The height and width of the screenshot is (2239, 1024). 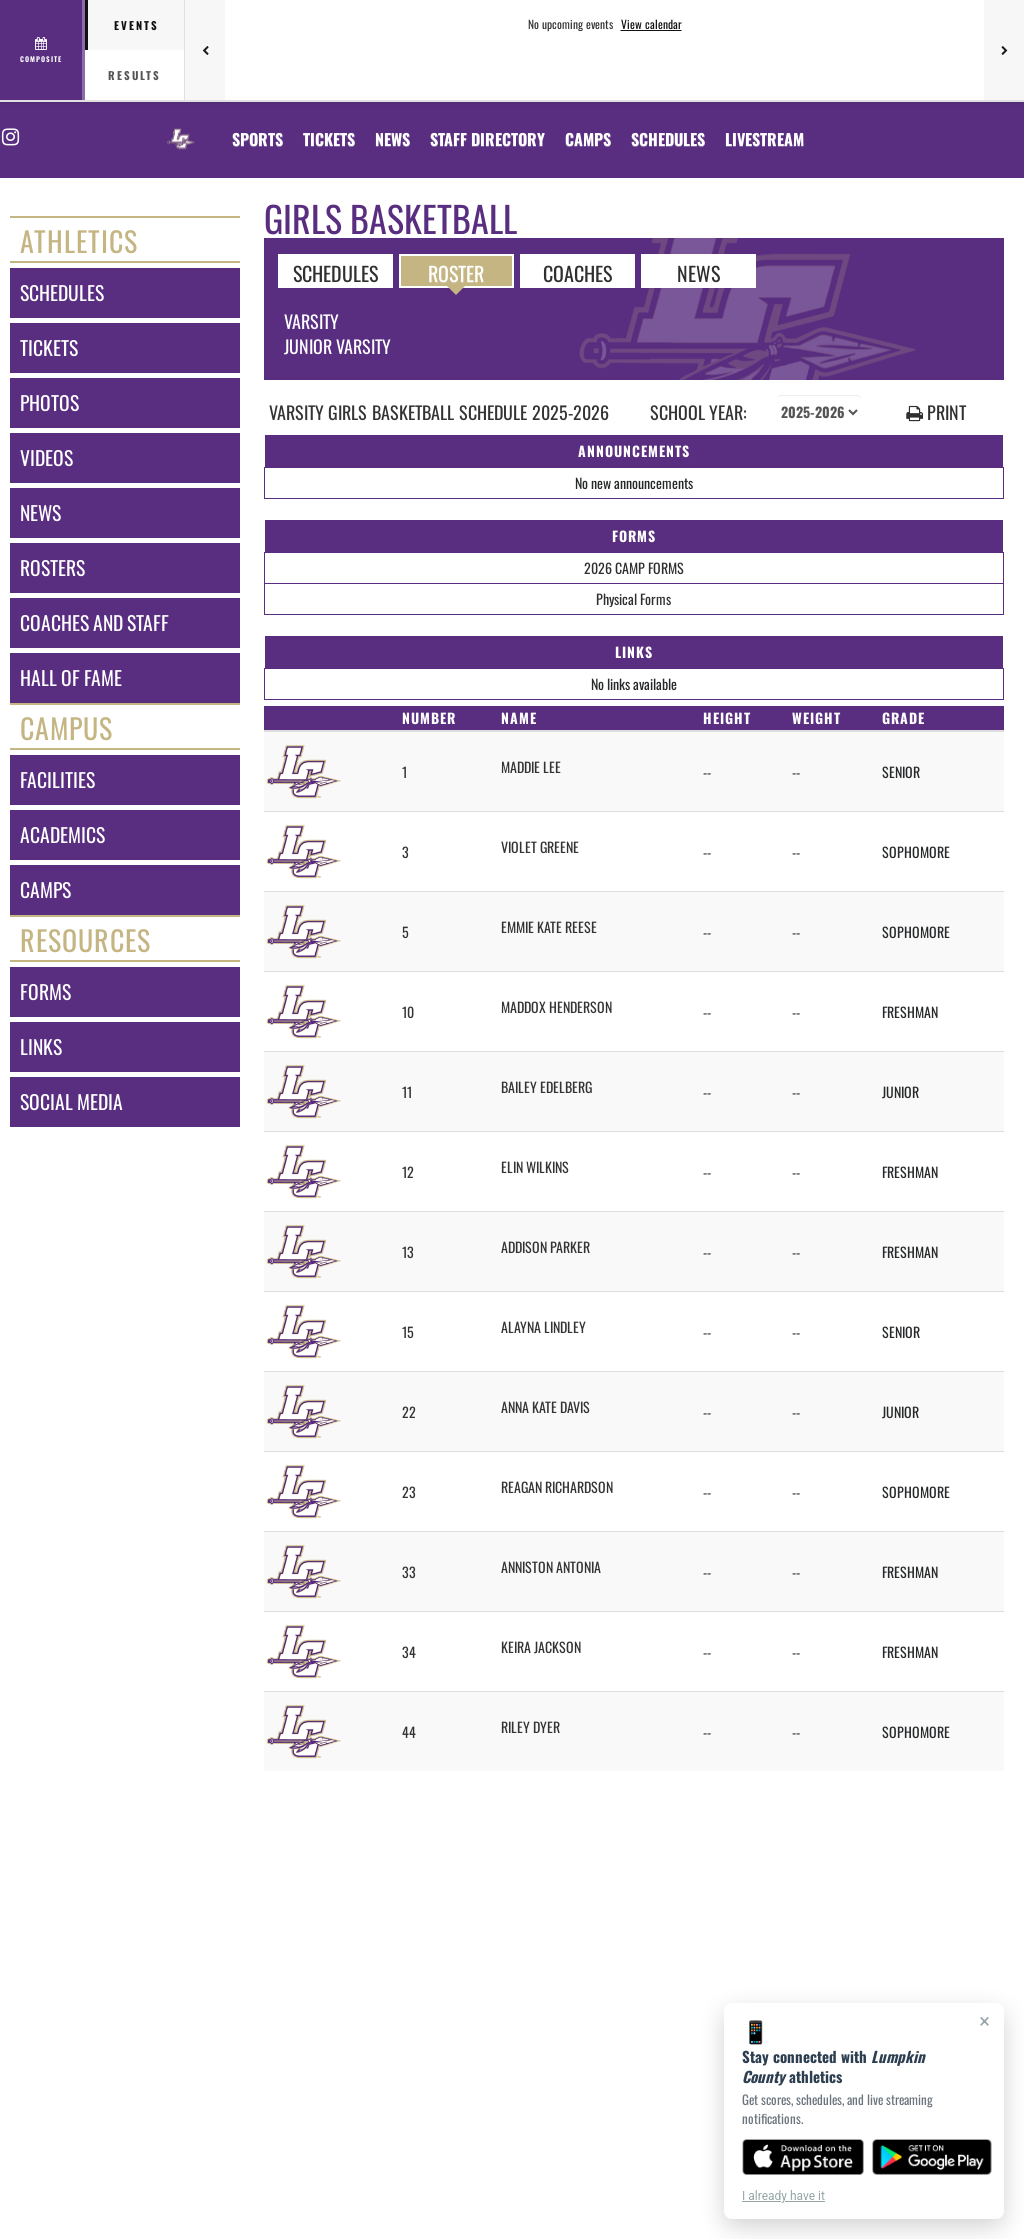 I want to click on SPORTS [menuitem], so click(x=257, y=139).